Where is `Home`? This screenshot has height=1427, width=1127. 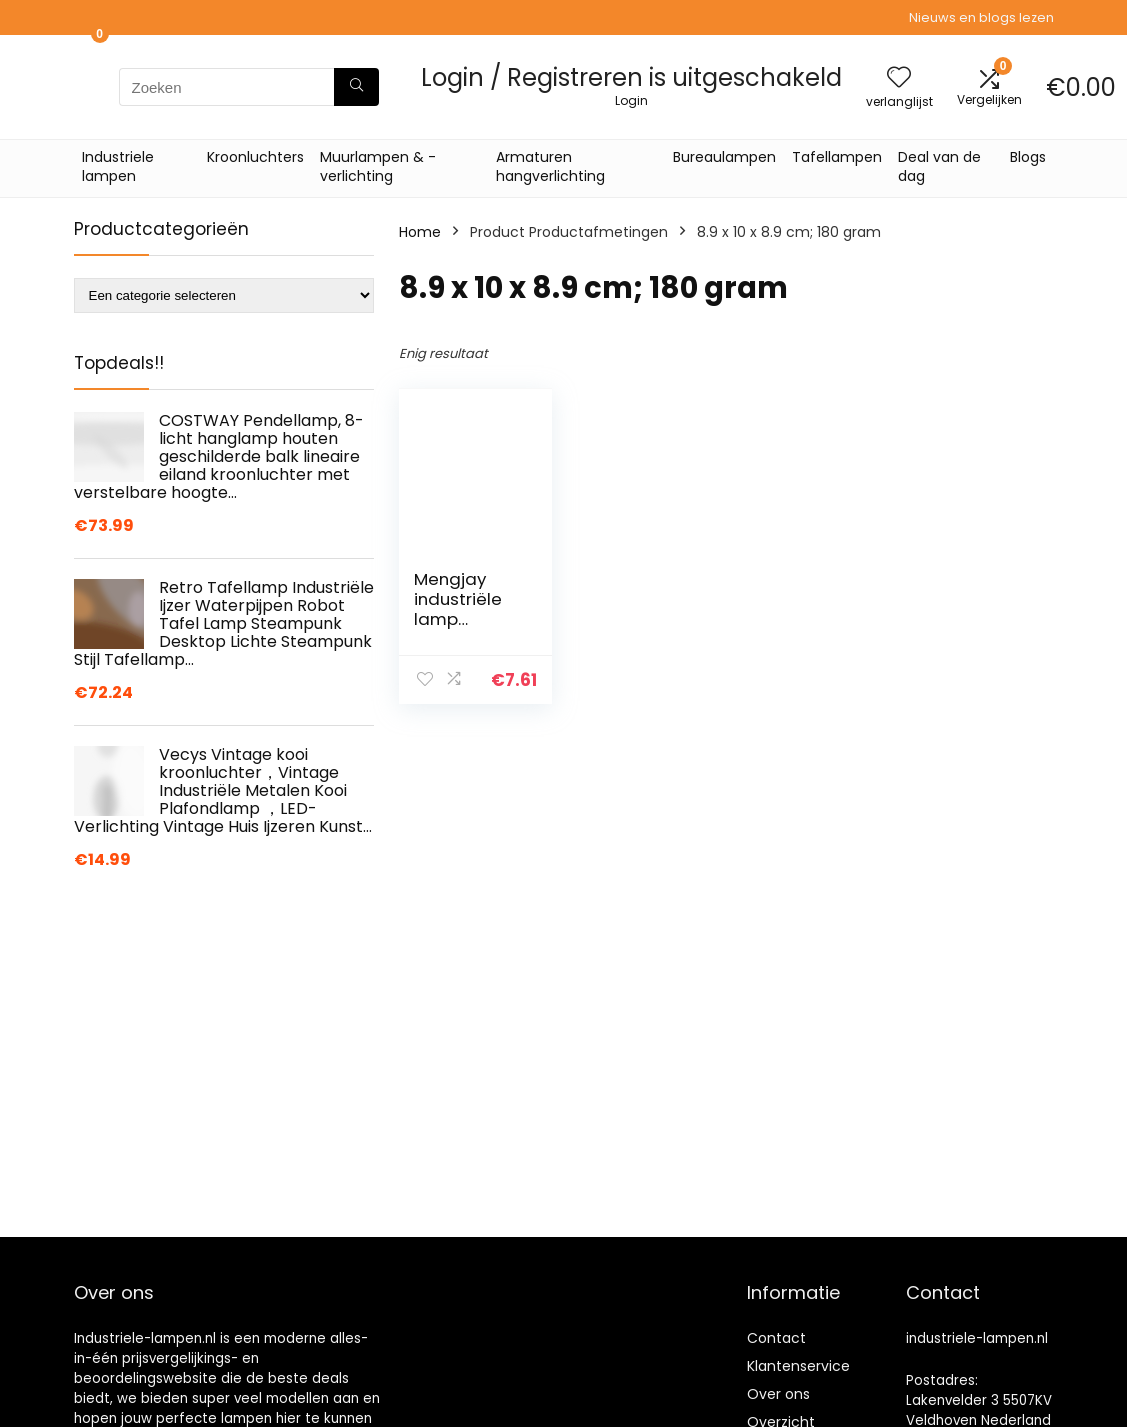 Home is located at coordinates (420, 232).